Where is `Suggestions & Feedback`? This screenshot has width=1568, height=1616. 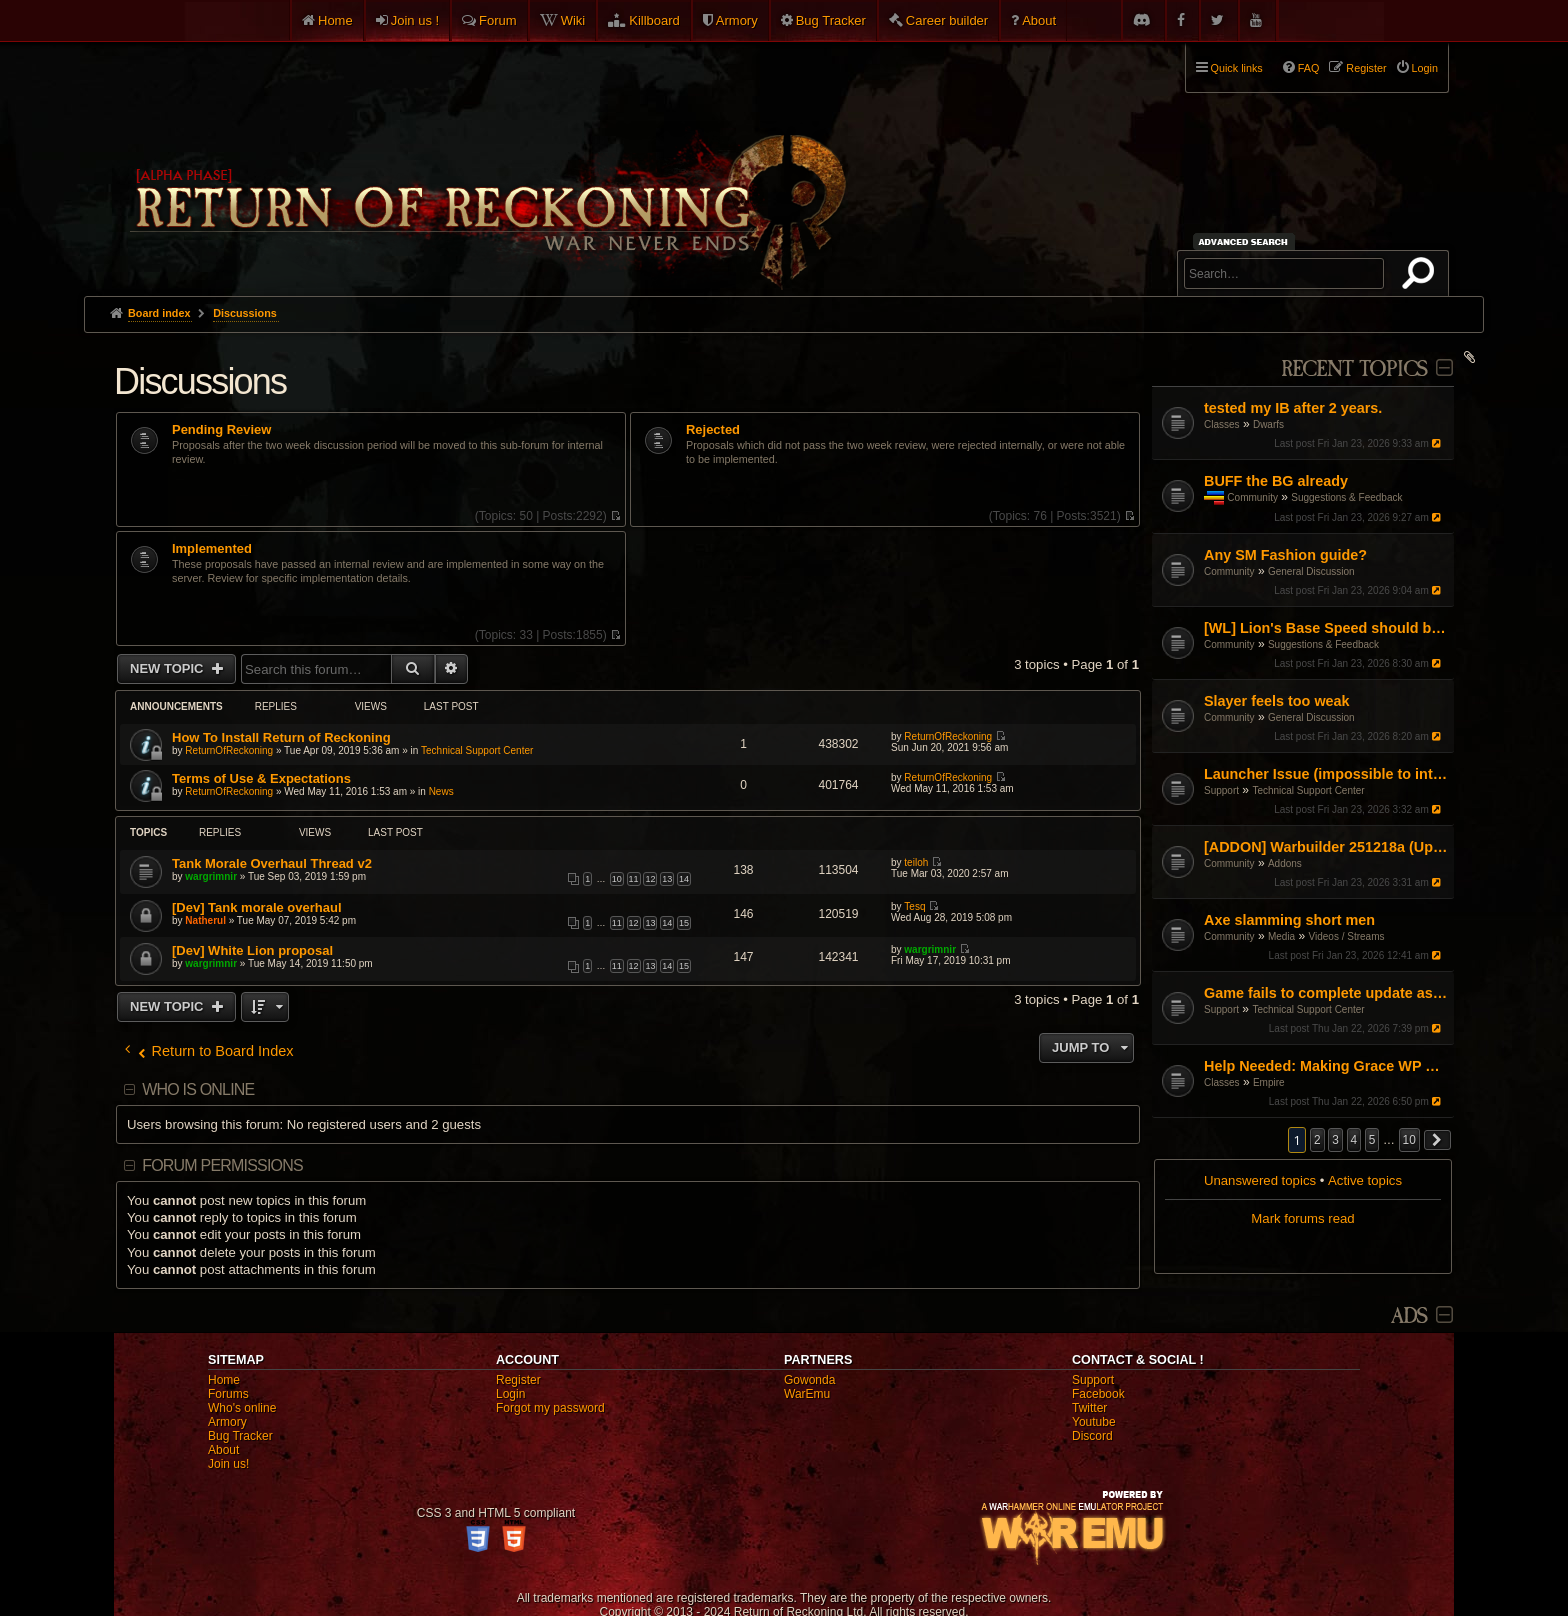 Suggestions & Feedback is located at coordinates (1346, 497).